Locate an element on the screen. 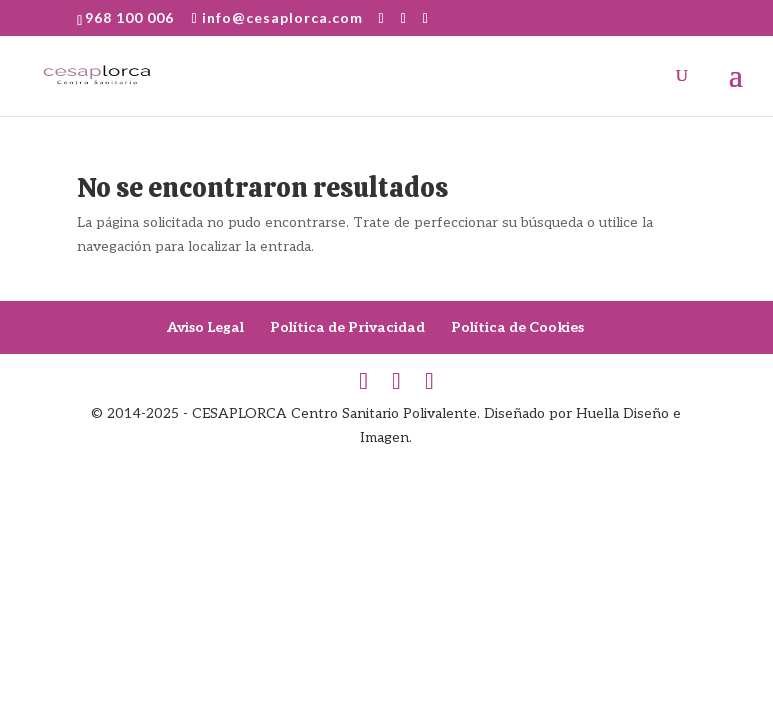 This screenshot has width=773, height=720. Aviso Legal is located at coordinates (205, 327).